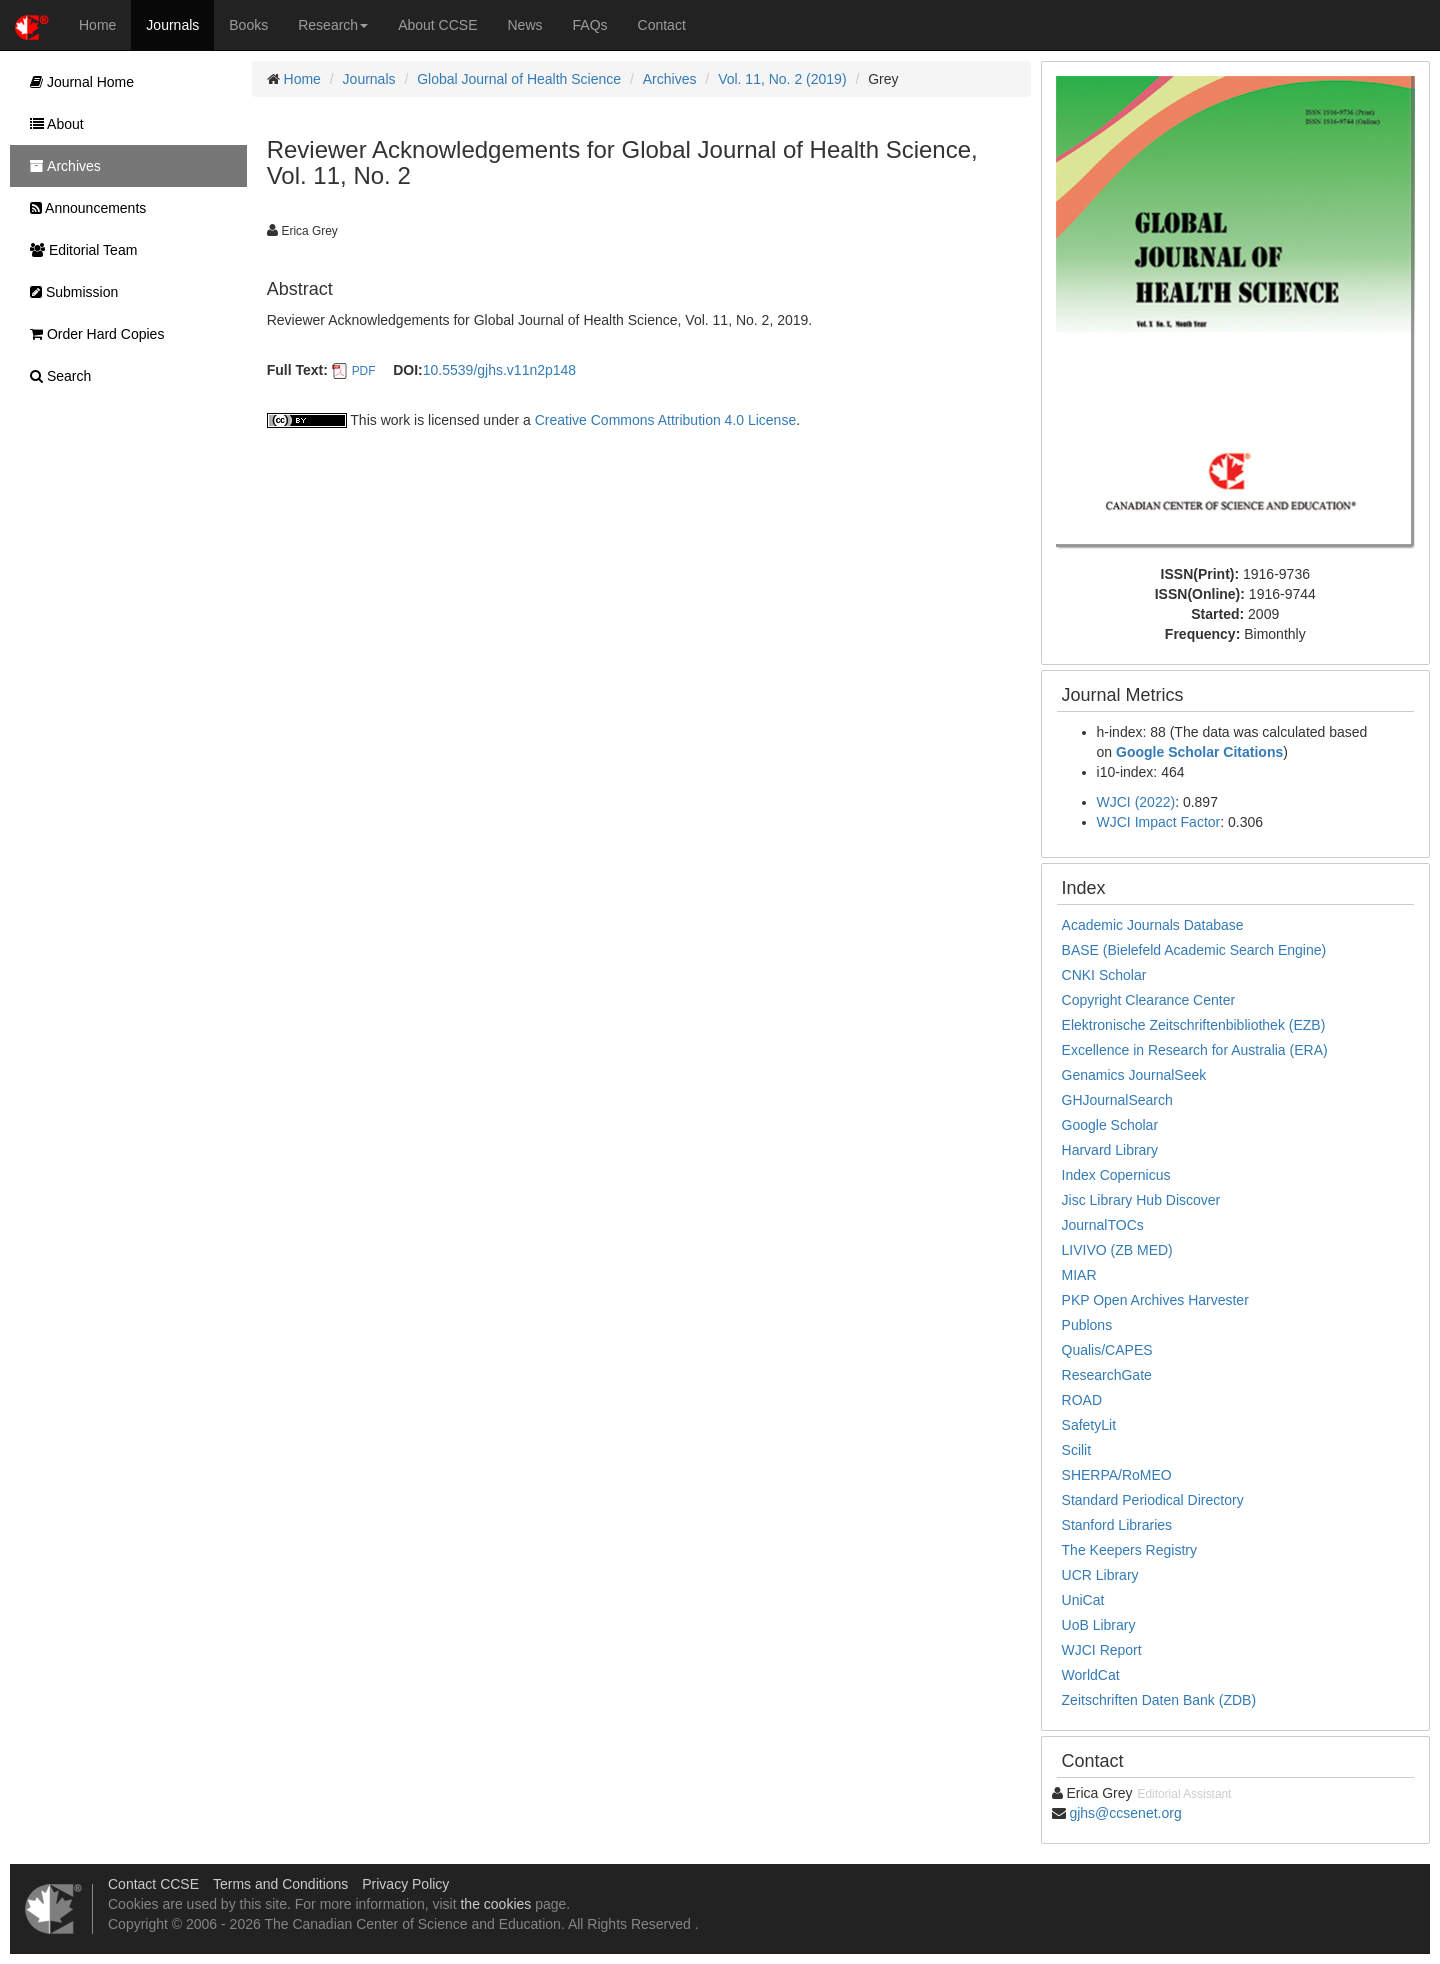 The height and width of the screenshot is (1964, 1440). I want to click on About CCSE, so click(437, 25).